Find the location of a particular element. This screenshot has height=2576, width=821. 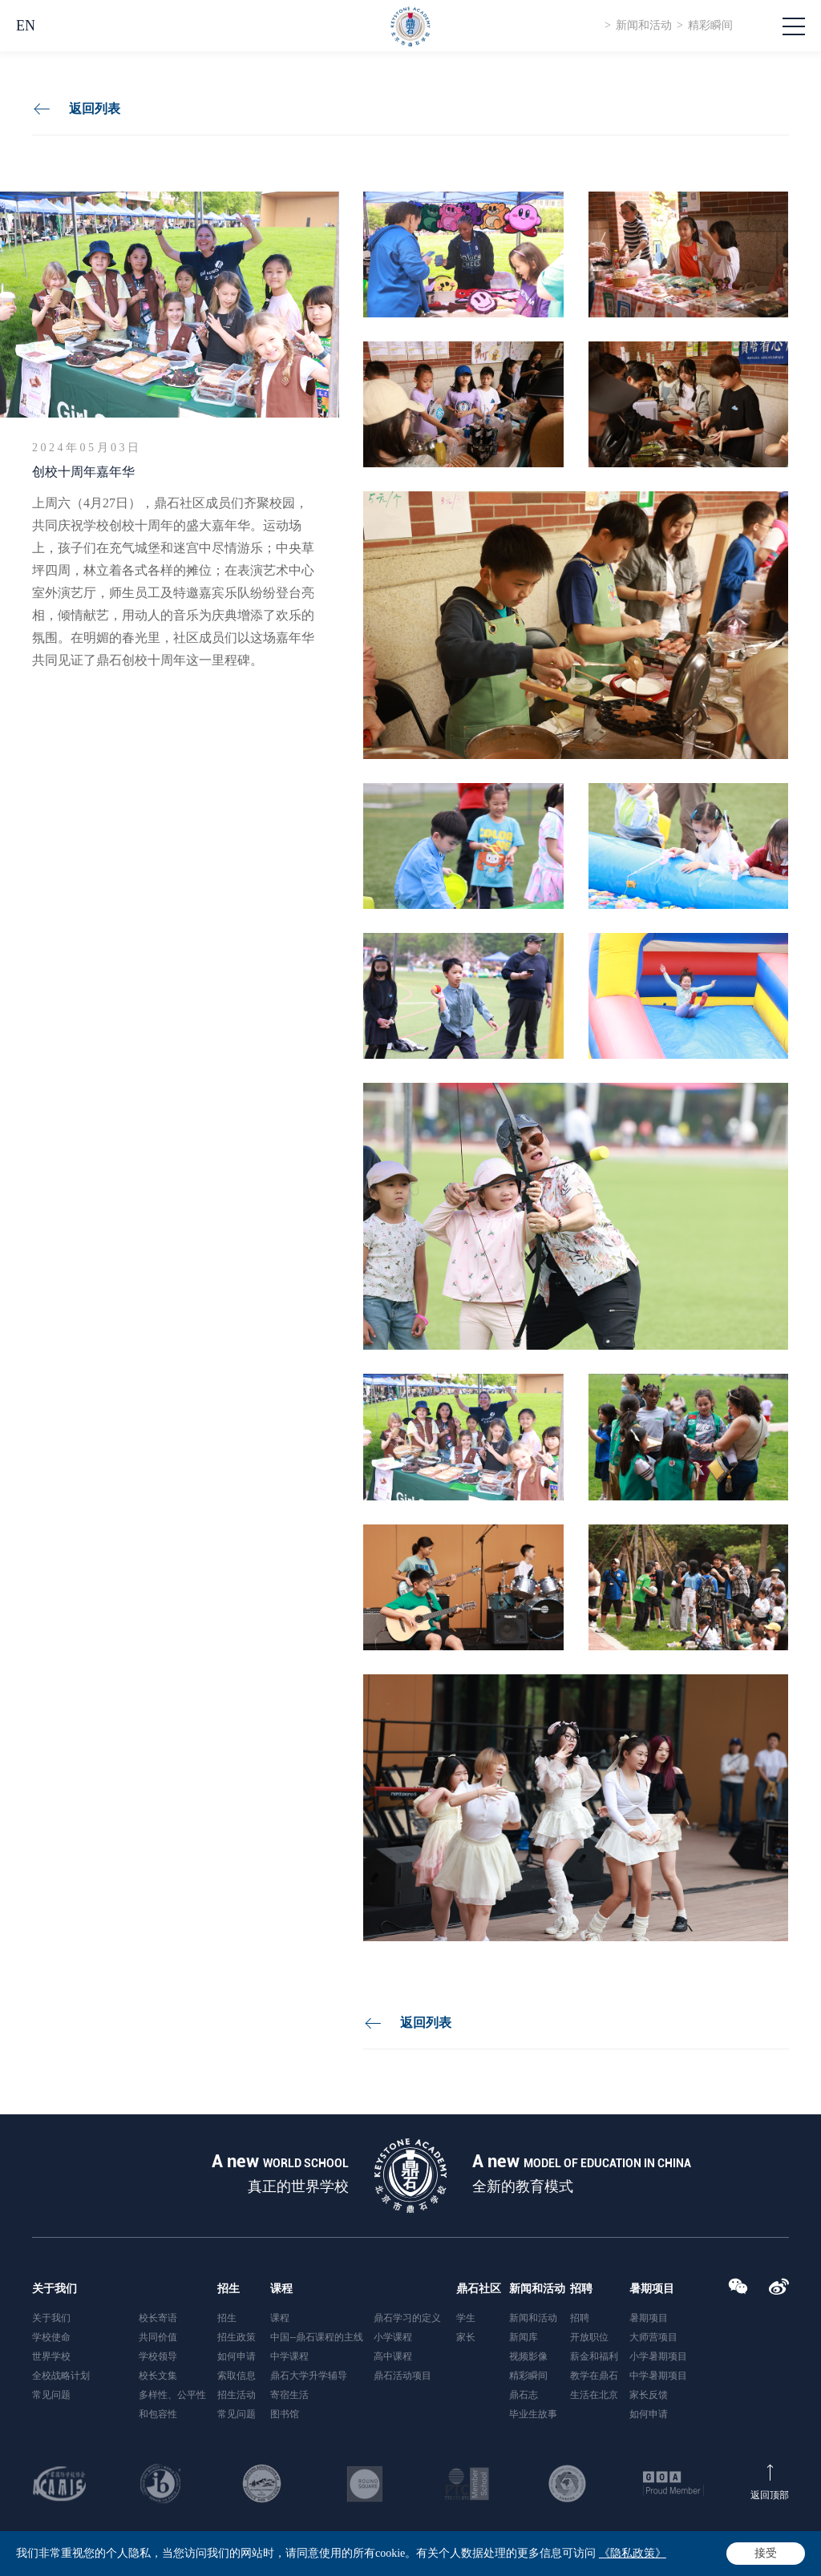

关于我们 is located at coordinates (54, 2289).